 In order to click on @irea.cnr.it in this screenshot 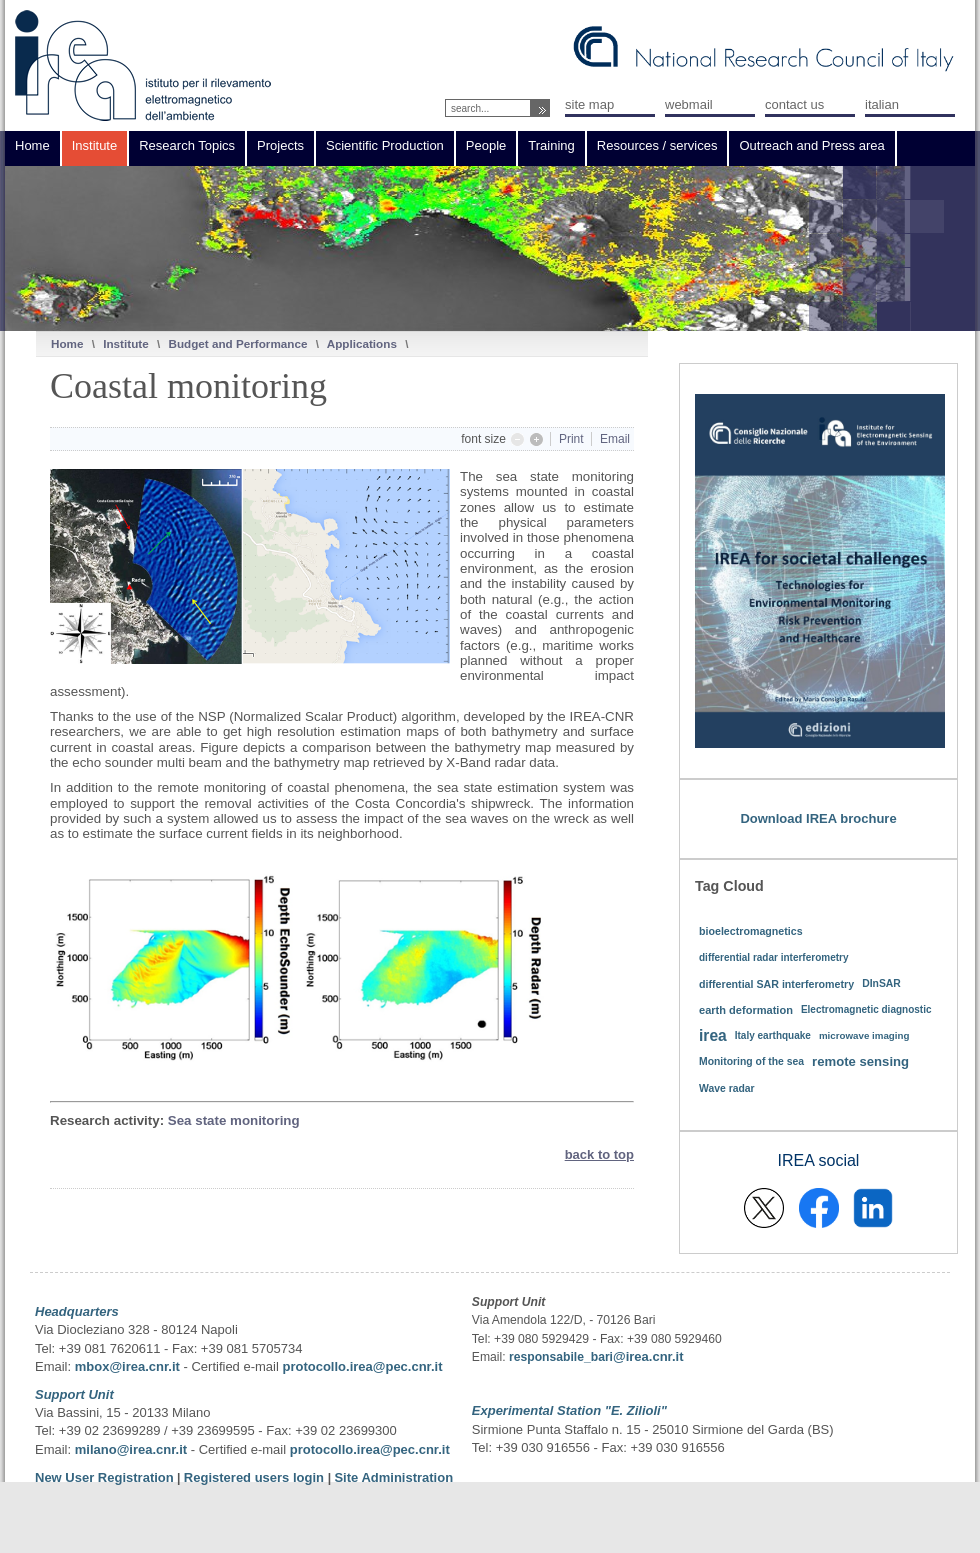, I will do `click(648, 1356)`.